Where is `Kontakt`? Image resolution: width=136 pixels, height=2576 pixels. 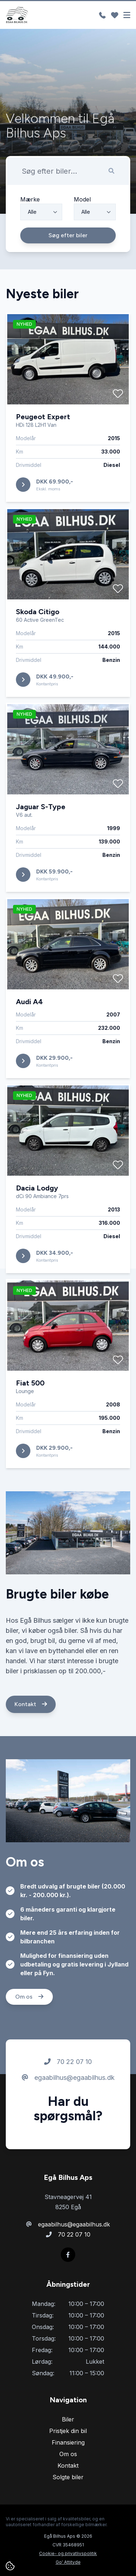
Kontakt is located at coordinates (30, 1737).